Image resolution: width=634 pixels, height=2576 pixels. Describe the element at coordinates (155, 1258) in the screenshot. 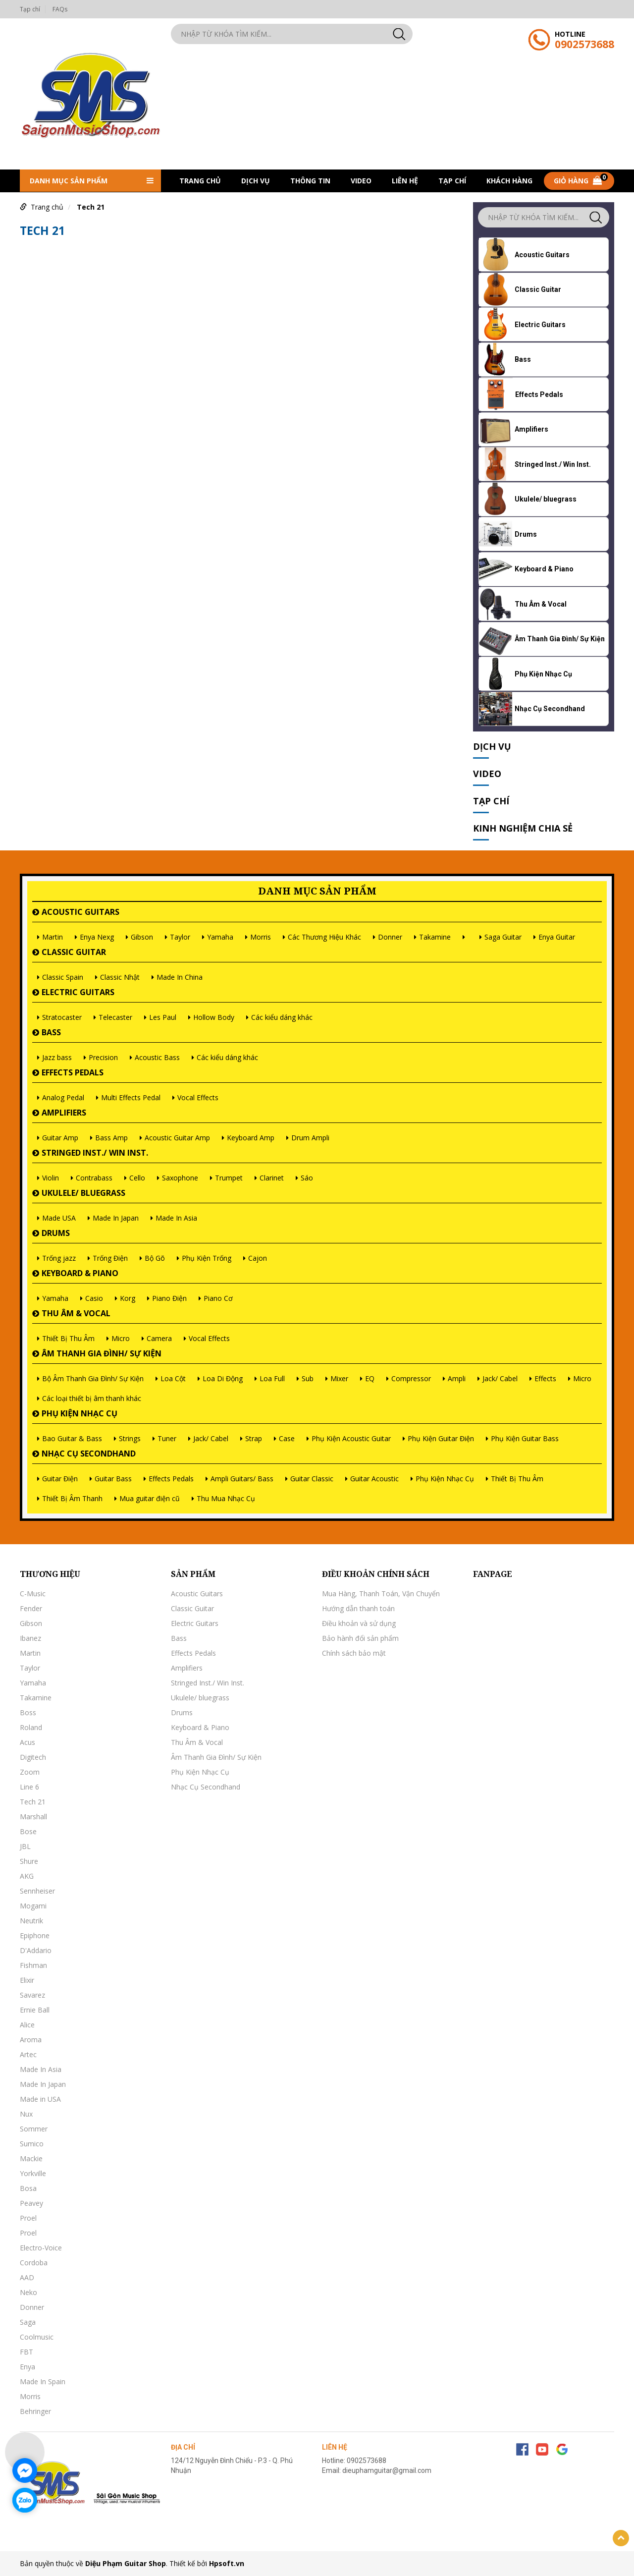

I see `Bộ Gõ` at that location.